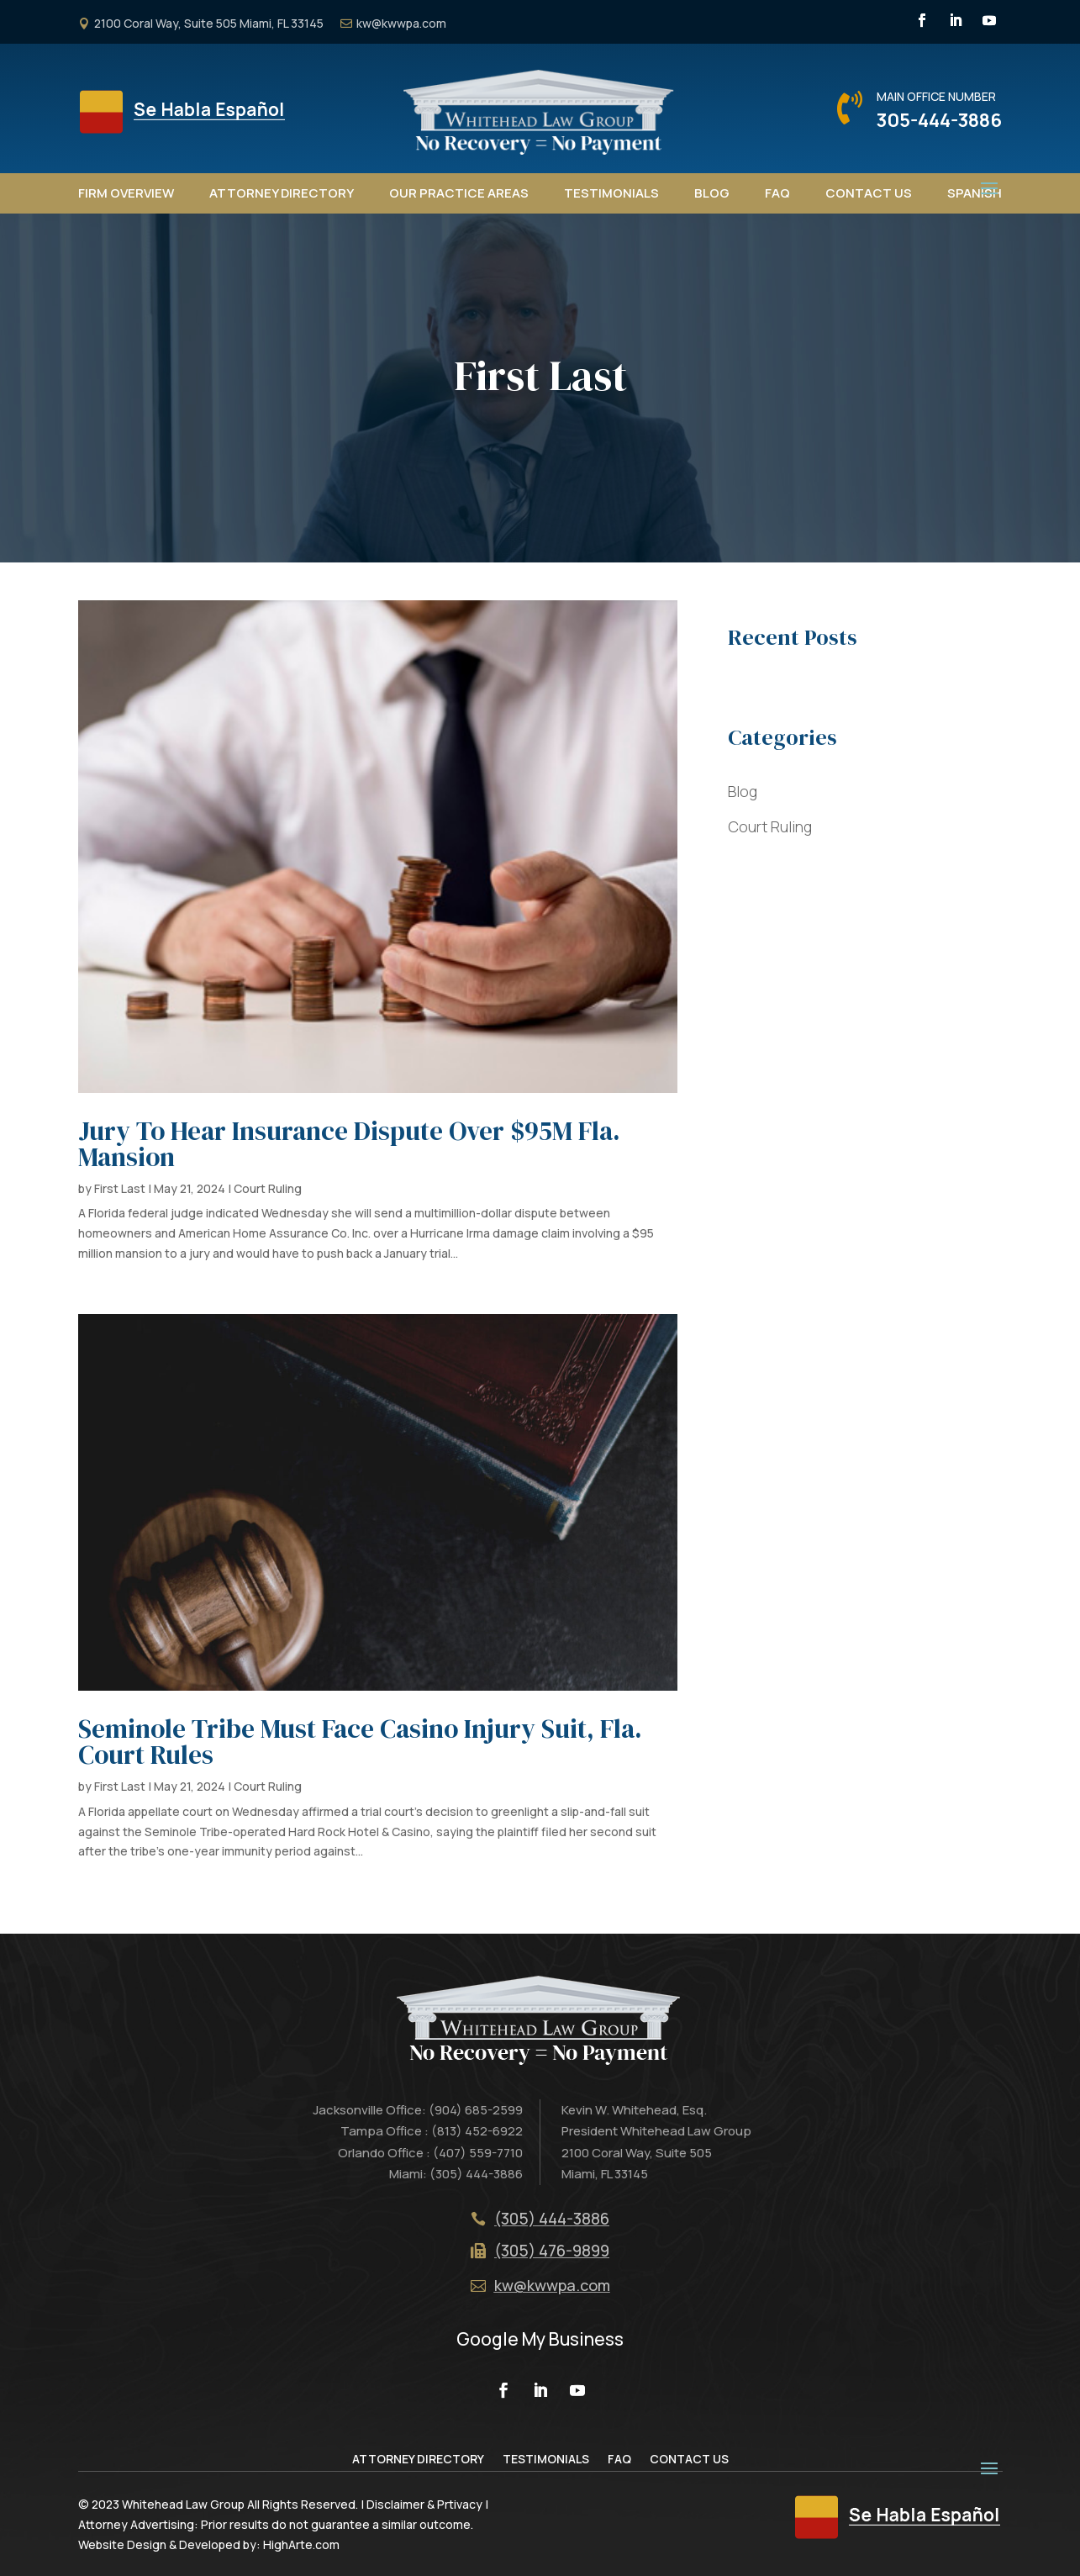 The width and height of the screenshot is (1080, 2576). I want to click on FAQ, so click(777, 193).